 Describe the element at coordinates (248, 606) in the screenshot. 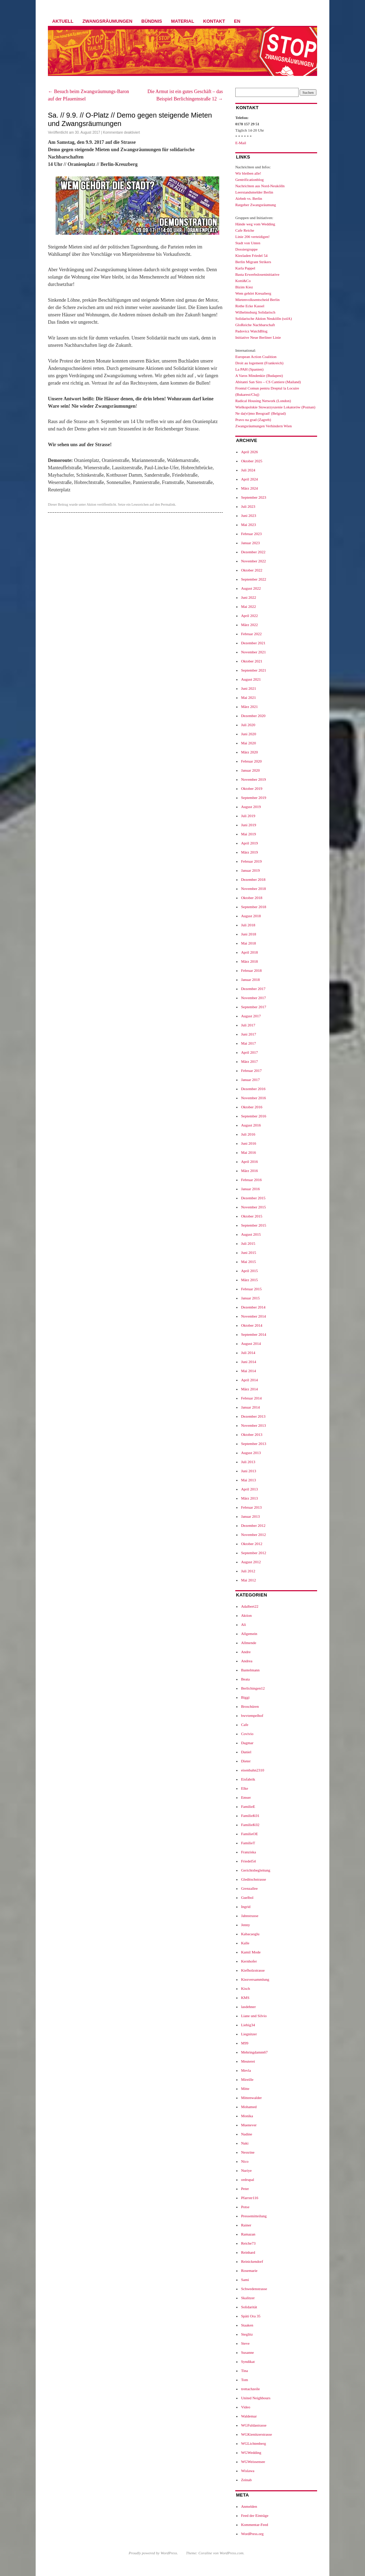

I see `Mai 2022` at that location.